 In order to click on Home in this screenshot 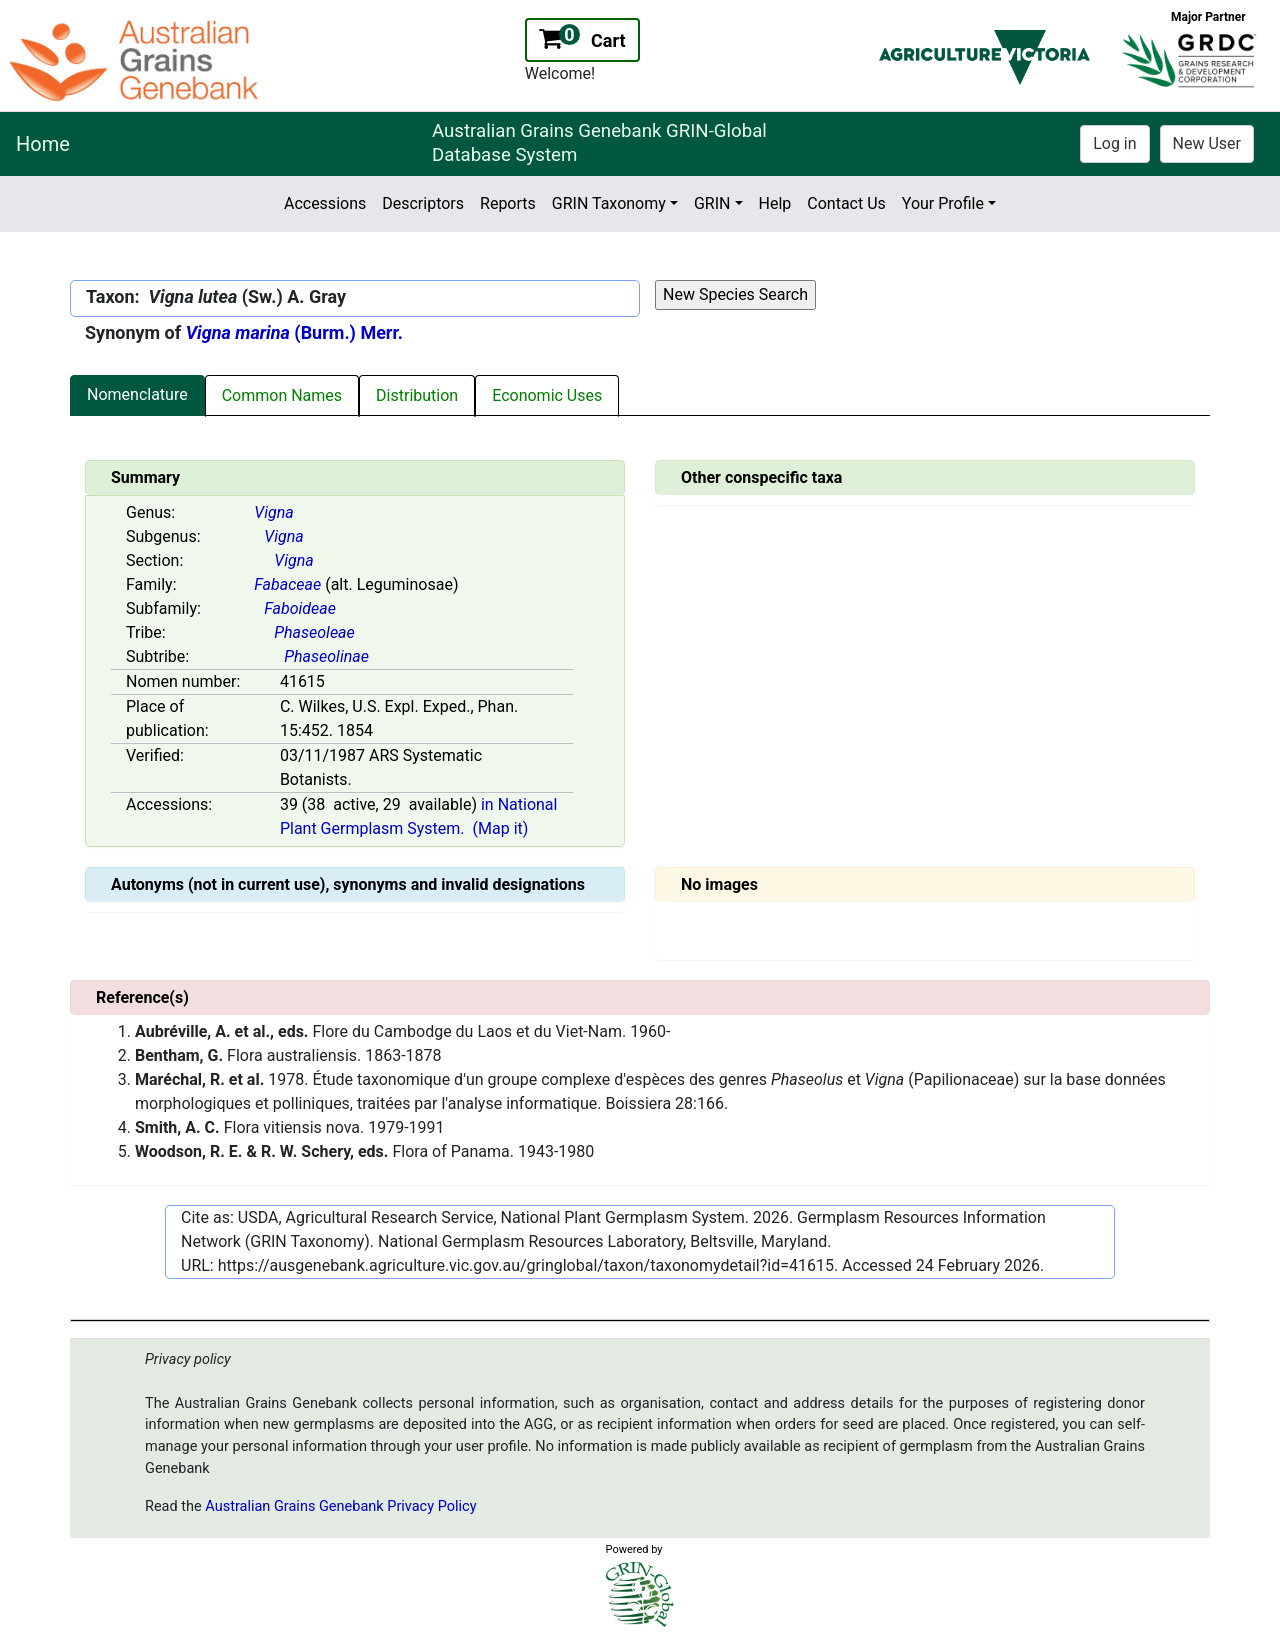, I will do `click(43, 144)`.